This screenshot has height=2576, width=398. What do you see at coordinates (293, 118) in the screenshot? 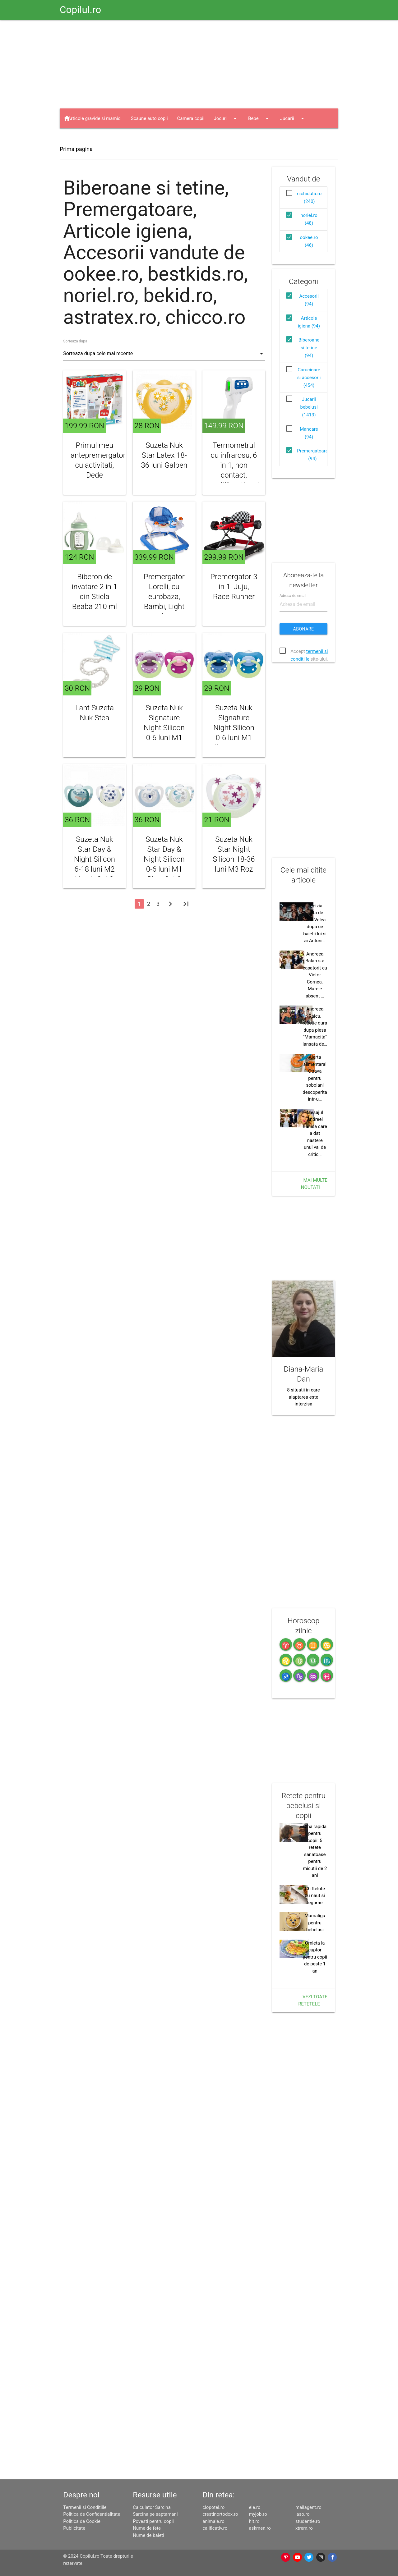
I see `Jucarii` at bounding box center [293, 118].